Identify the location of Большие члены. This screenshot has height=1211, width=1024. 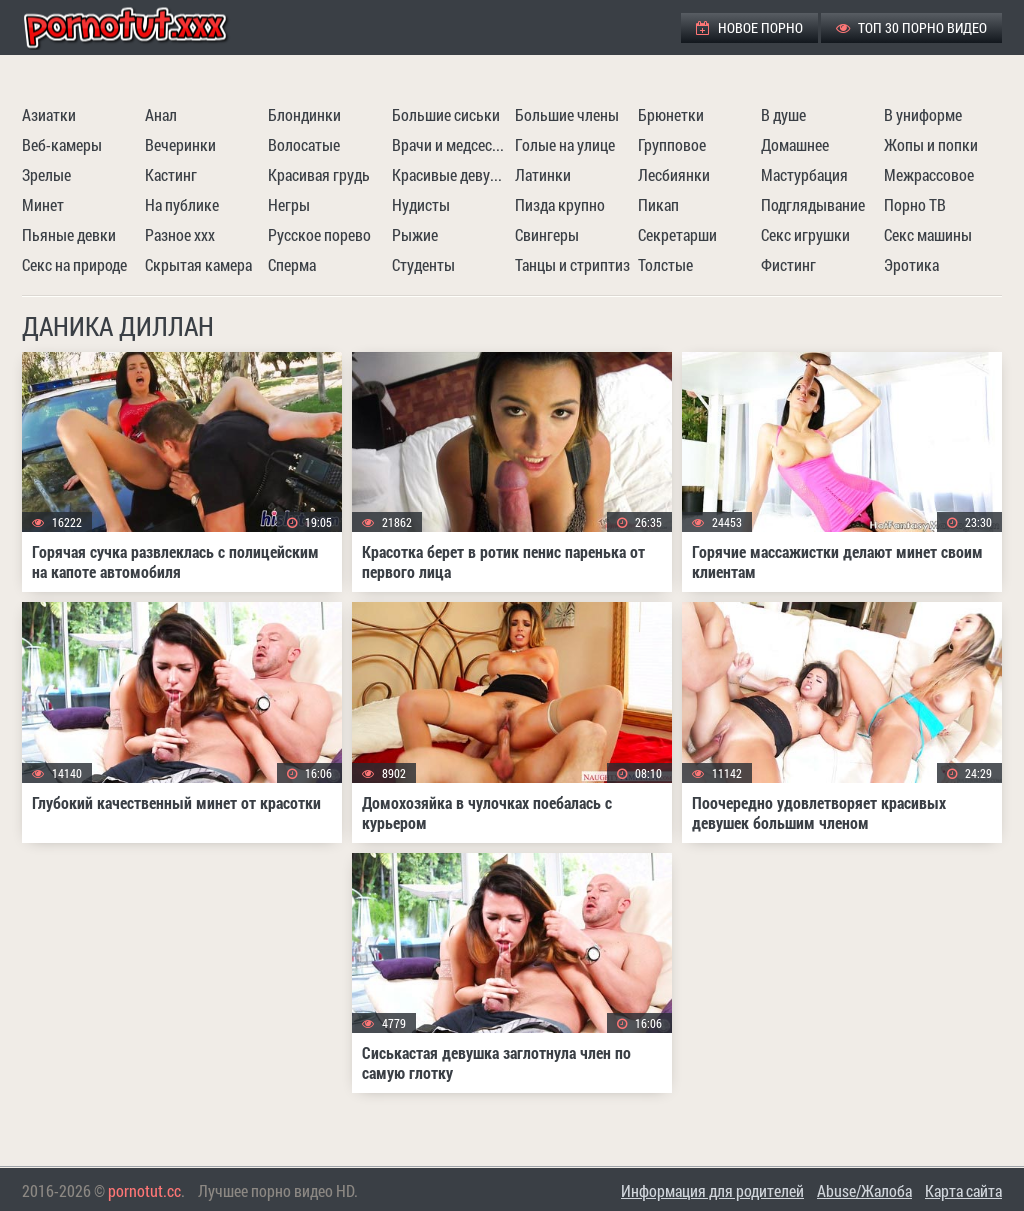
(567, 114).